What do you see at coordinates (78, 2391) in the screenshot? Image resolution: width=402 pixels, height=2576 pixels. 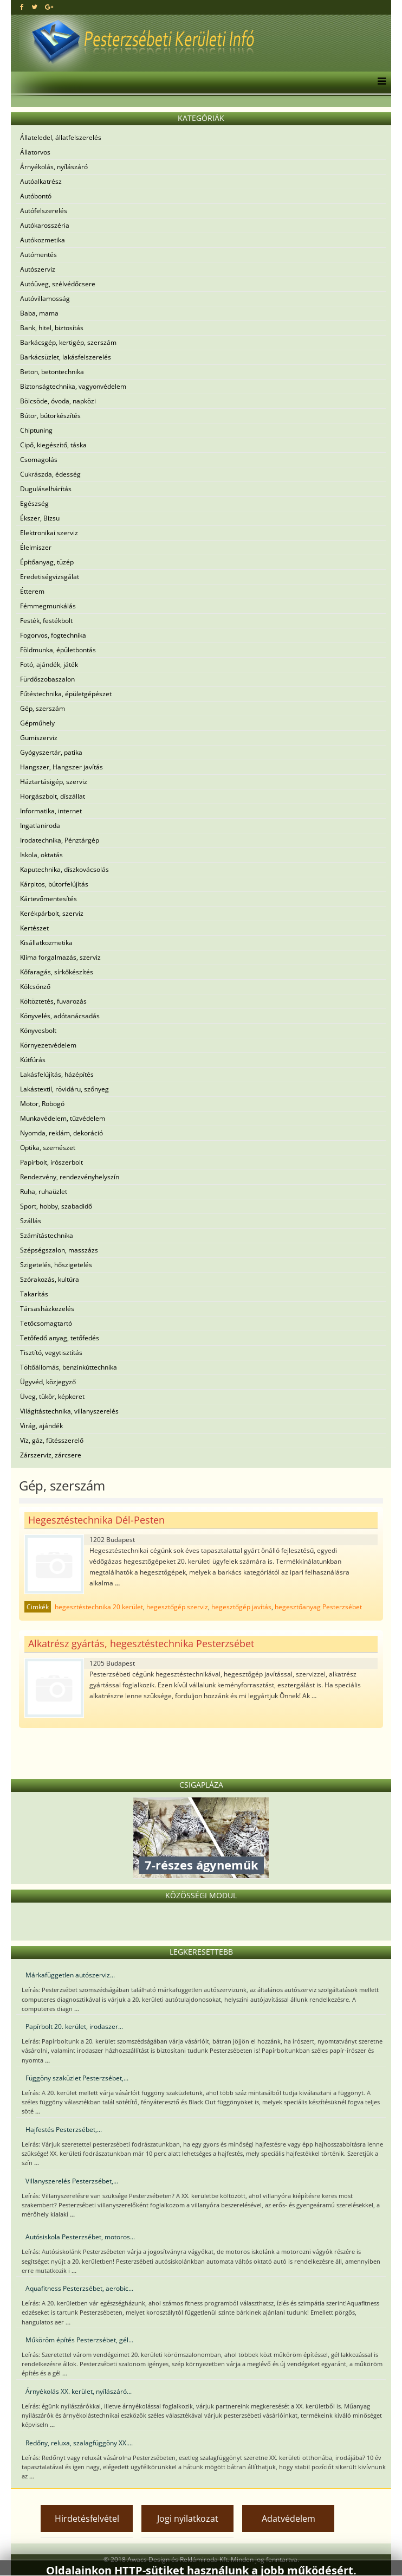 I see `Árnyékolás XX. kerület, nyílászáró...` at bounding box center [78, 2391].